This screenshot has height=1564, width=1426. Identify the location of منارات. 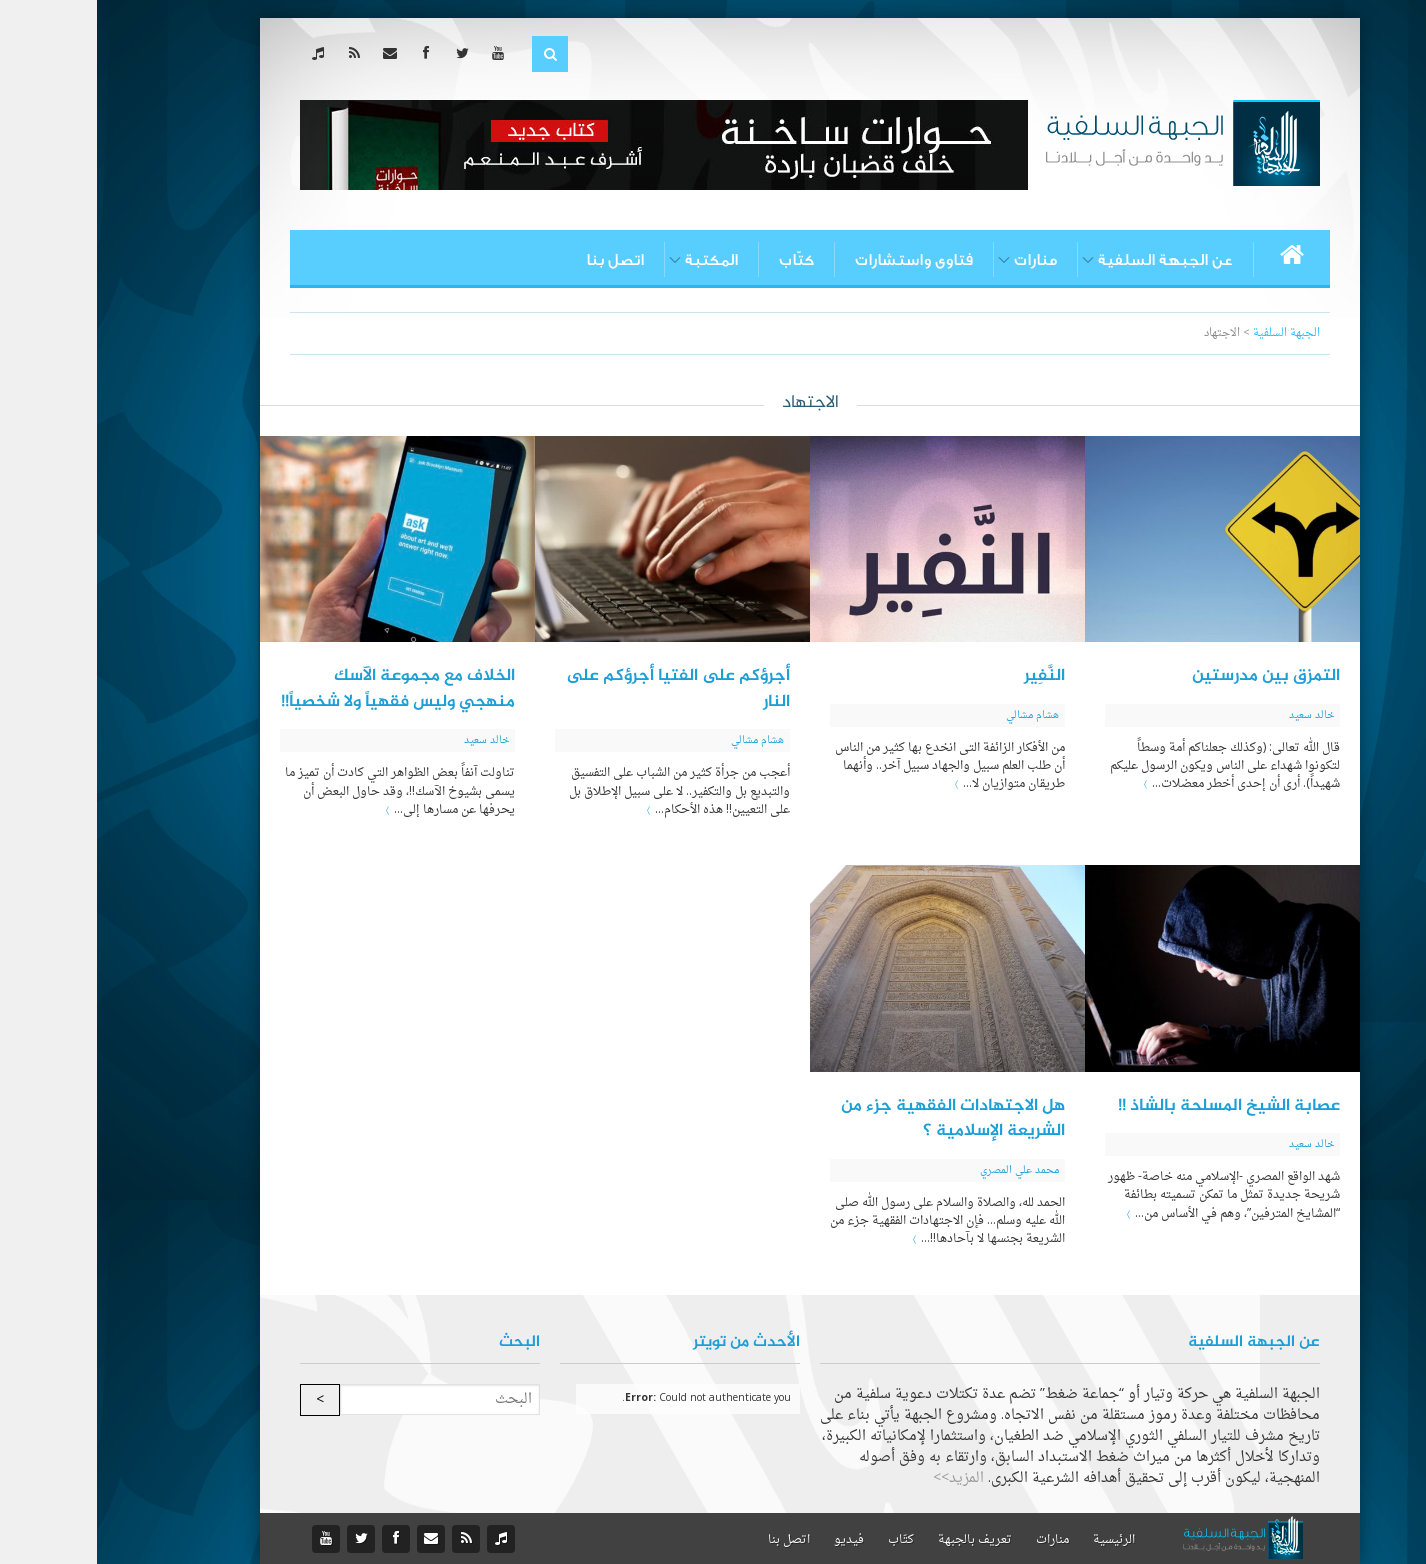
(938, 260).